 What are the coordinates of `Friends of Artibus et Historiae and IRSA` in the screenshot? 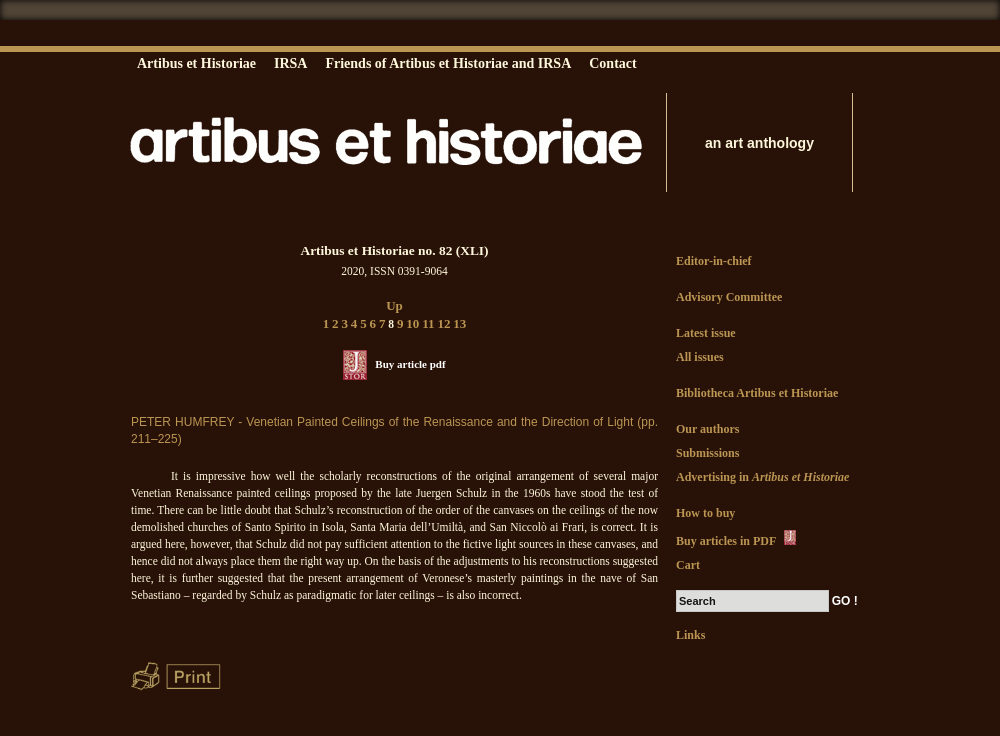 It's located at (448, 63).